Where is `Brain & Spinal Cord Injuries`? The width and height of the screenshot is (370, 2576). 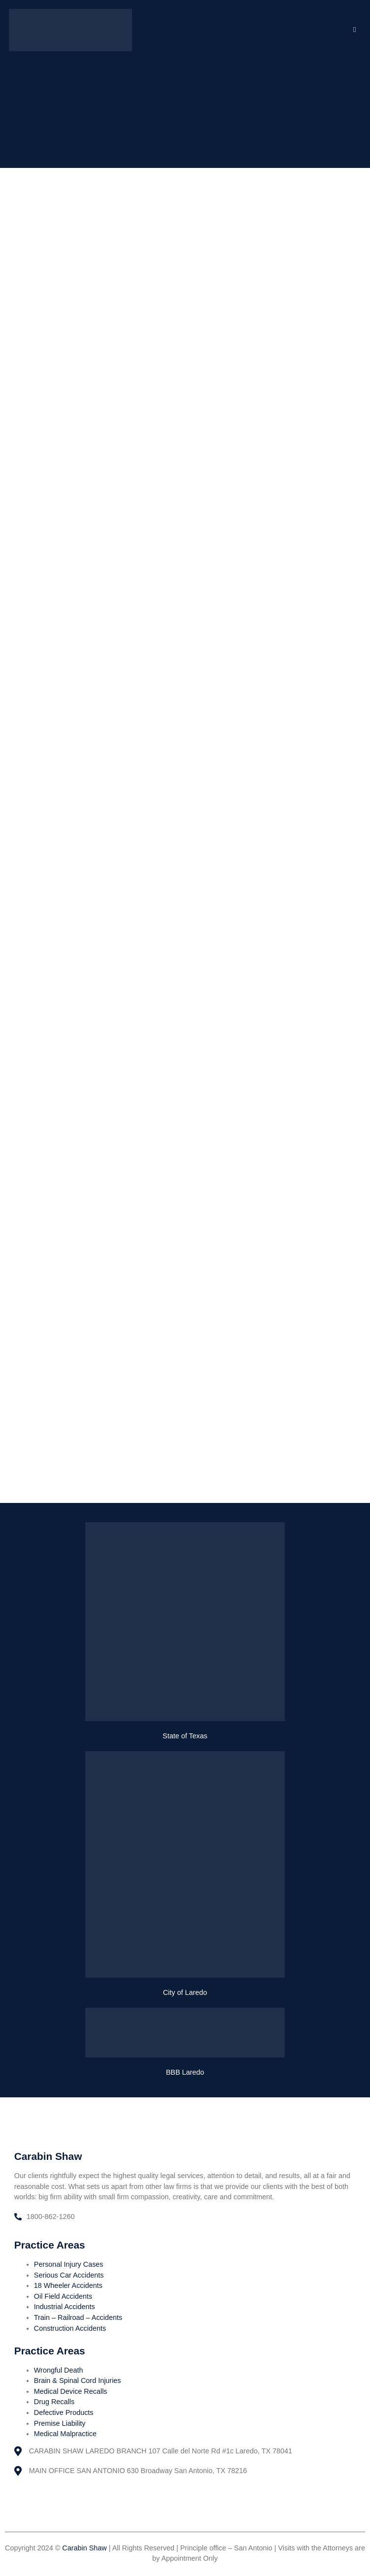 Brain & Spinal Cord Injuries is located at coordinates (77, 2380).